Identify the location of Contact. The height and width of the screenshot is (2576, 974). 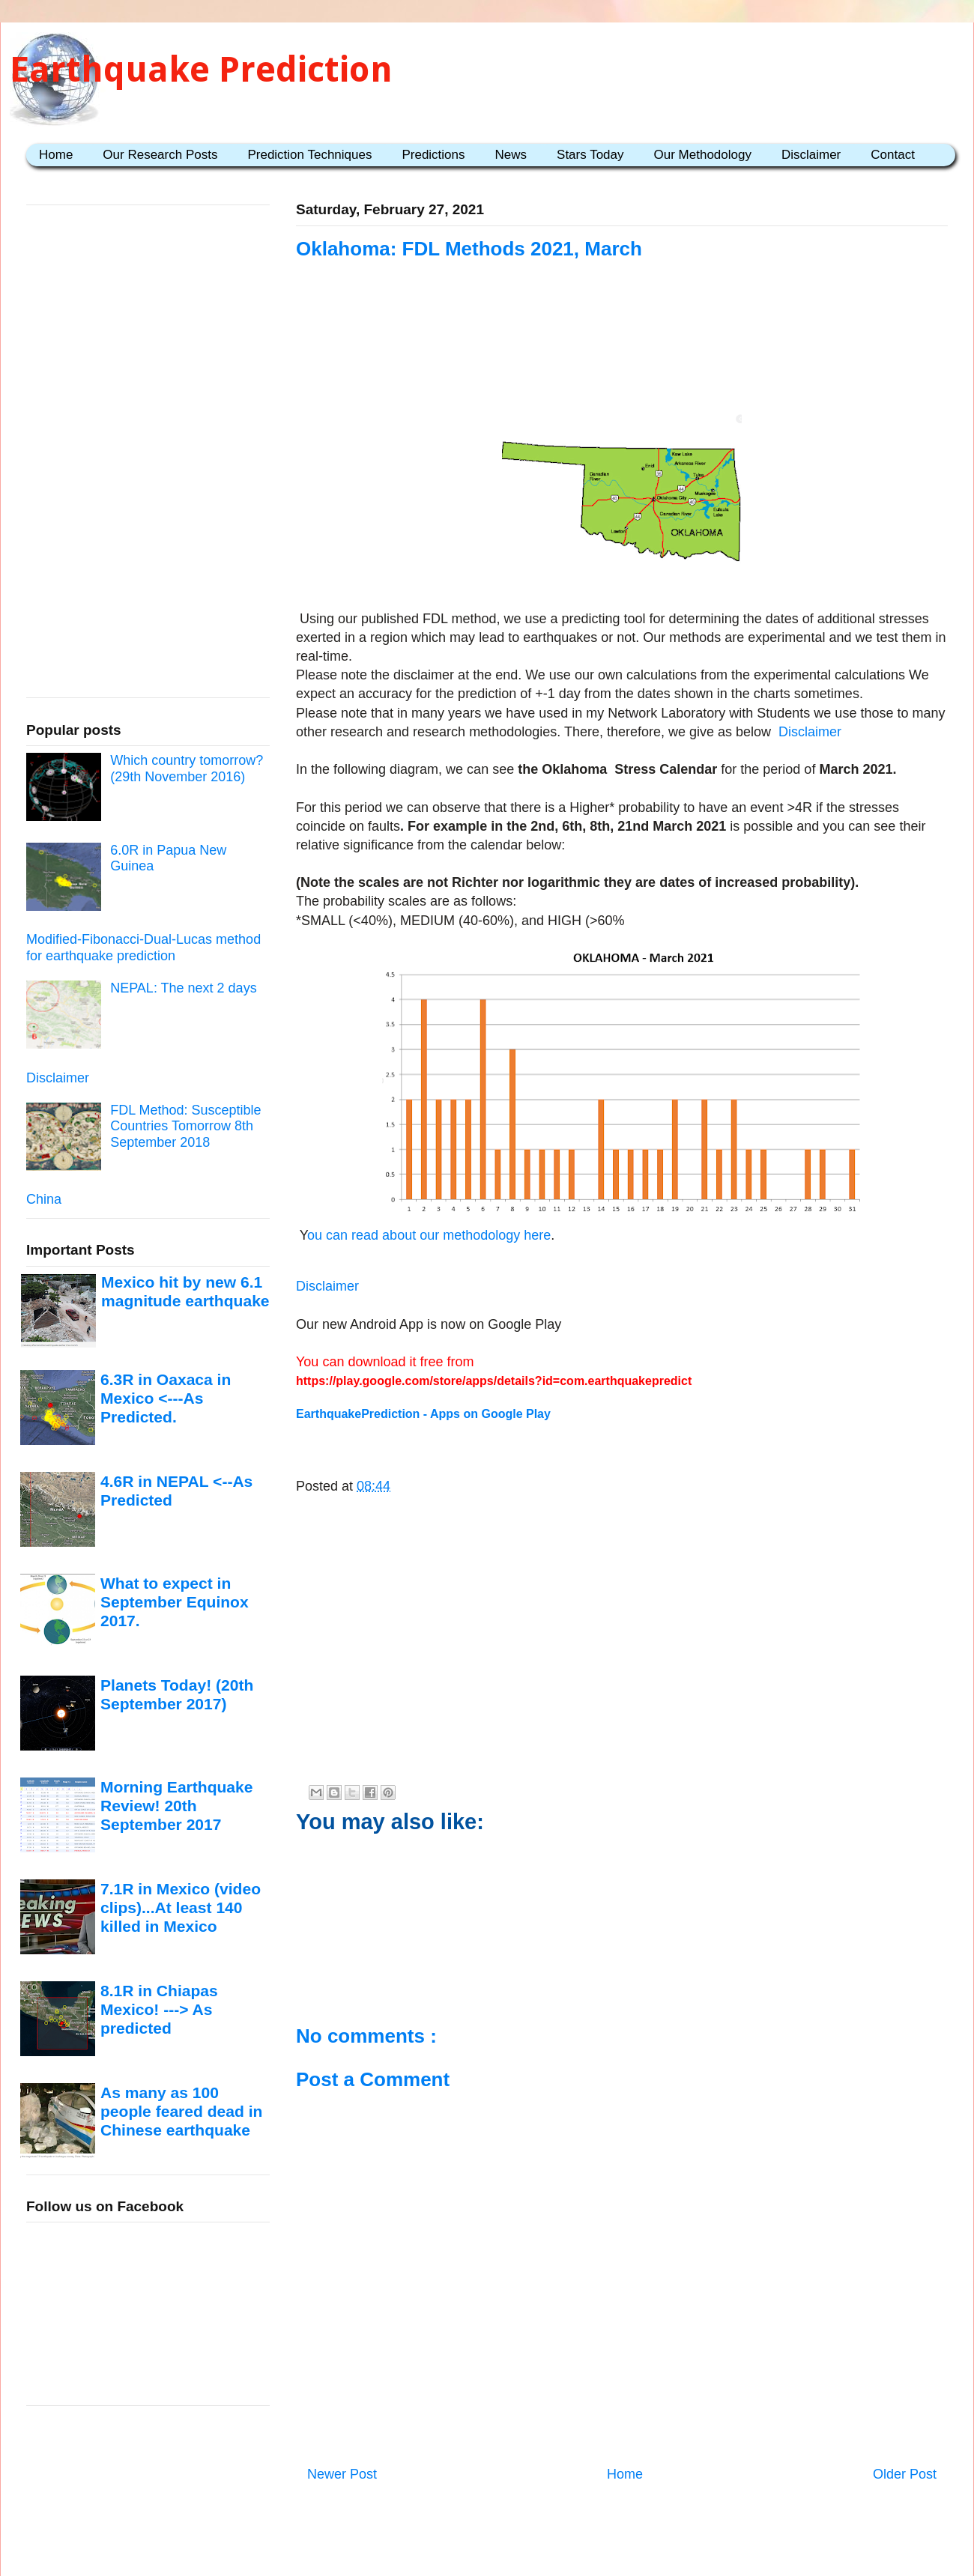
(893, 155).